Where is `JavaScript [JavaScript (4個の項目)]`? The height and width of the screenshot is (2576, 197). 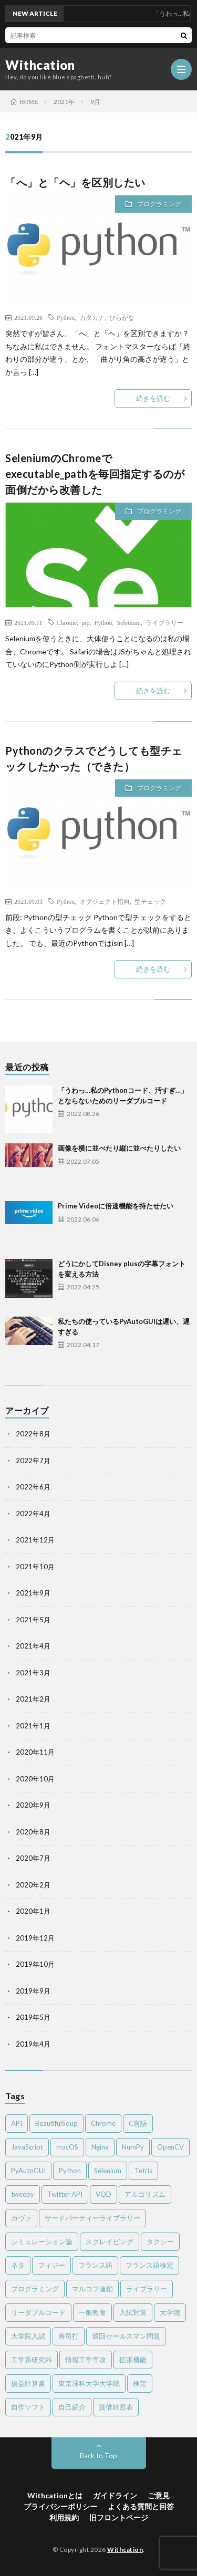
JavaScript [JavaScript (4個の項目)] is located at coordinates (27, 2147).